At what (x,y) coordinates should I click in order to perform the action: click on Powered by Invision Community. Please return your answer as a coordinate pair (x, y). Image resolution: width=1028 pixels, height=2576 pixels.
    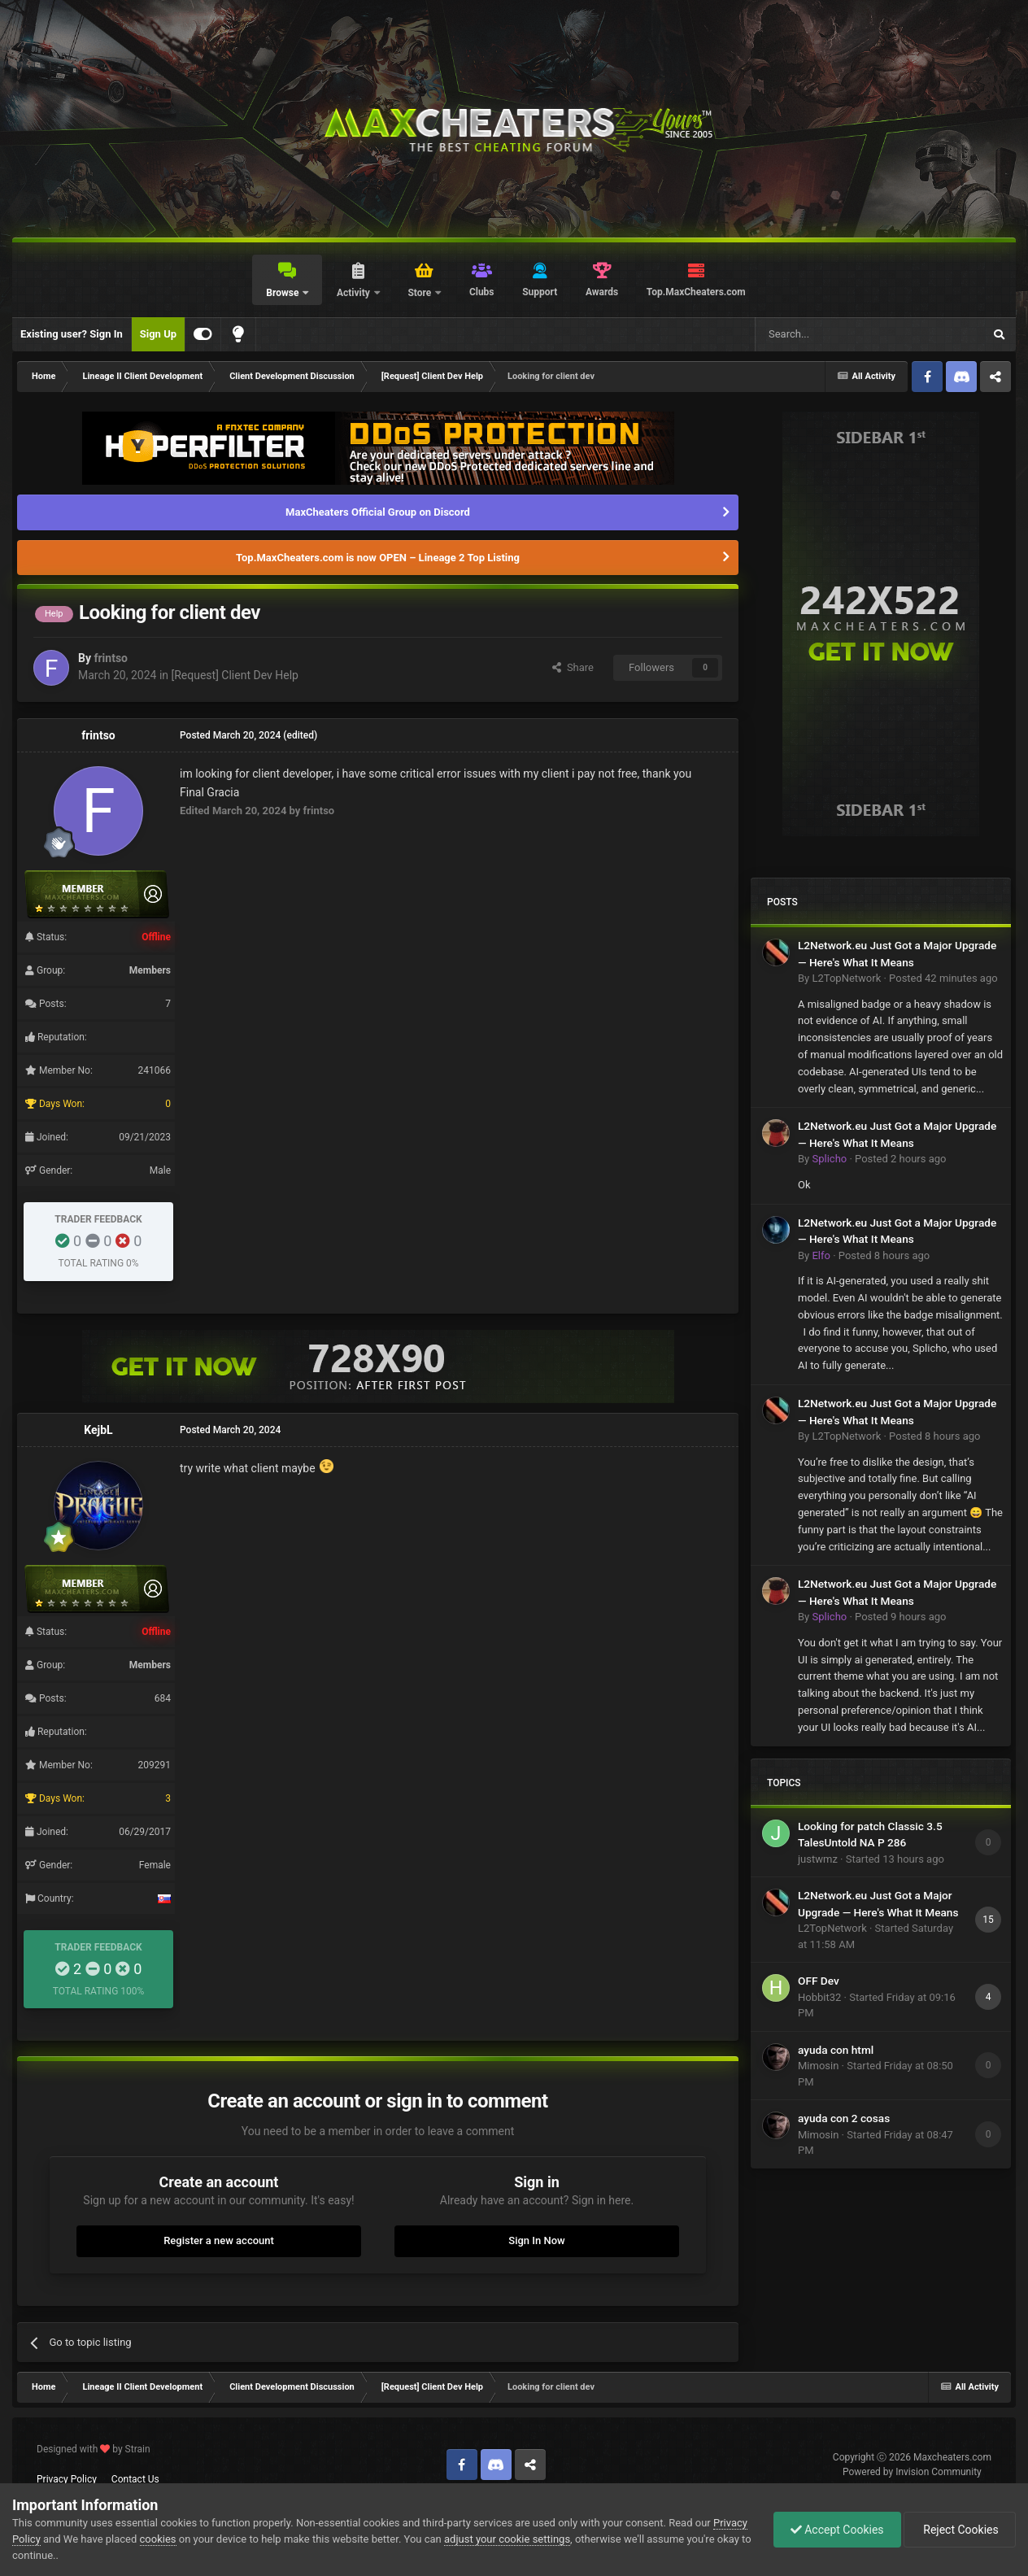
    Looking at the image, I should click on (912, 2472).